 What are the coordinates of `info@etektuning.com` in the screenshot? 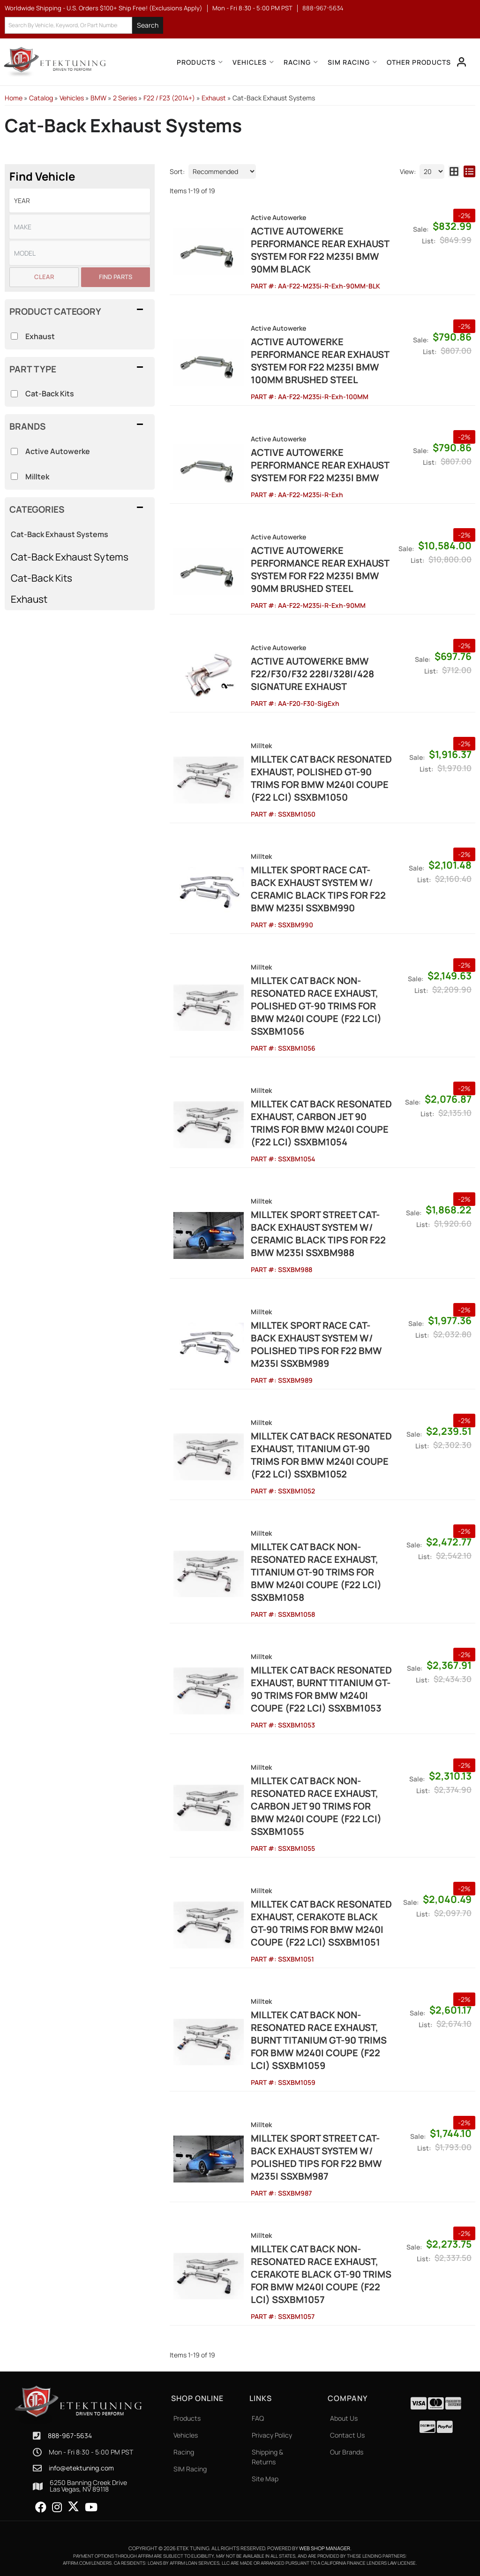 It's located at (81, 2468).